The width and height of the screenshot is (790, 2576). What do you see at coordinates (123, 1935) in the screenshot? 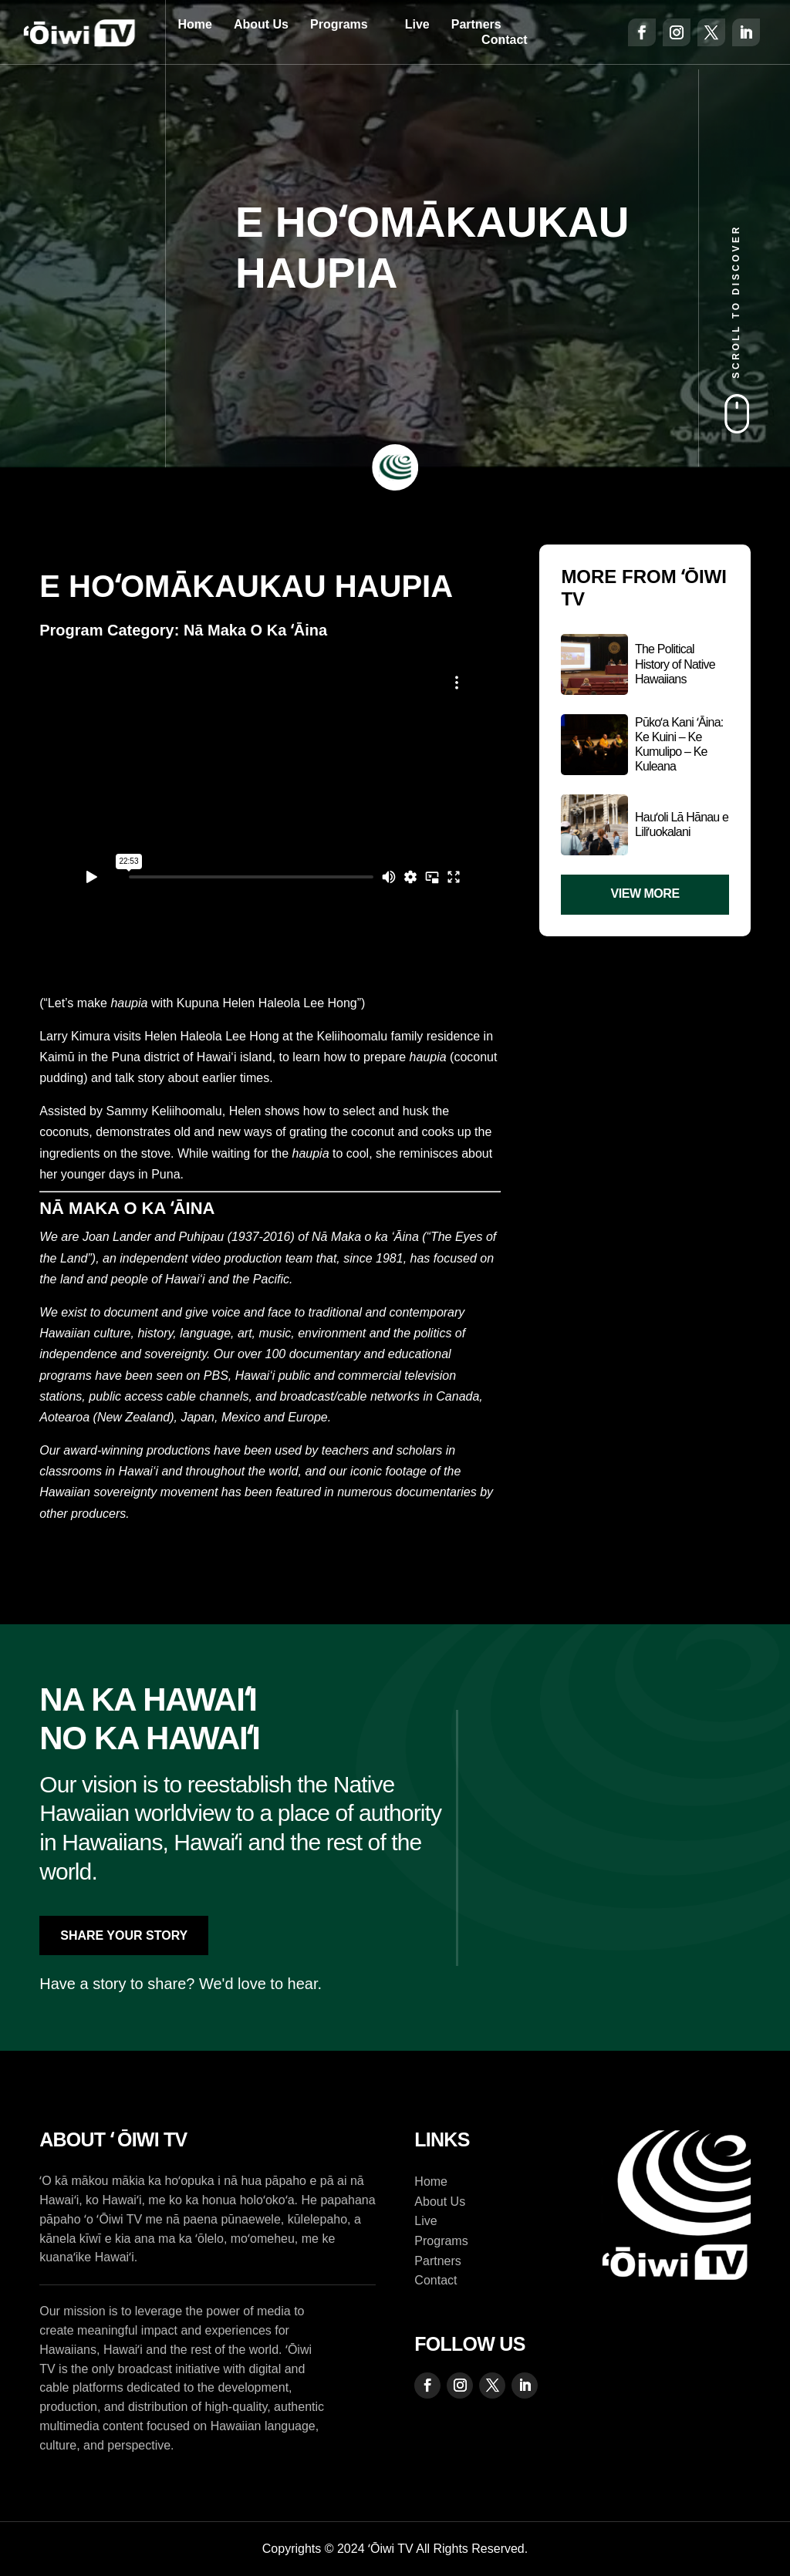
I see `Share Your Story` at bounding box center [123, 1935].